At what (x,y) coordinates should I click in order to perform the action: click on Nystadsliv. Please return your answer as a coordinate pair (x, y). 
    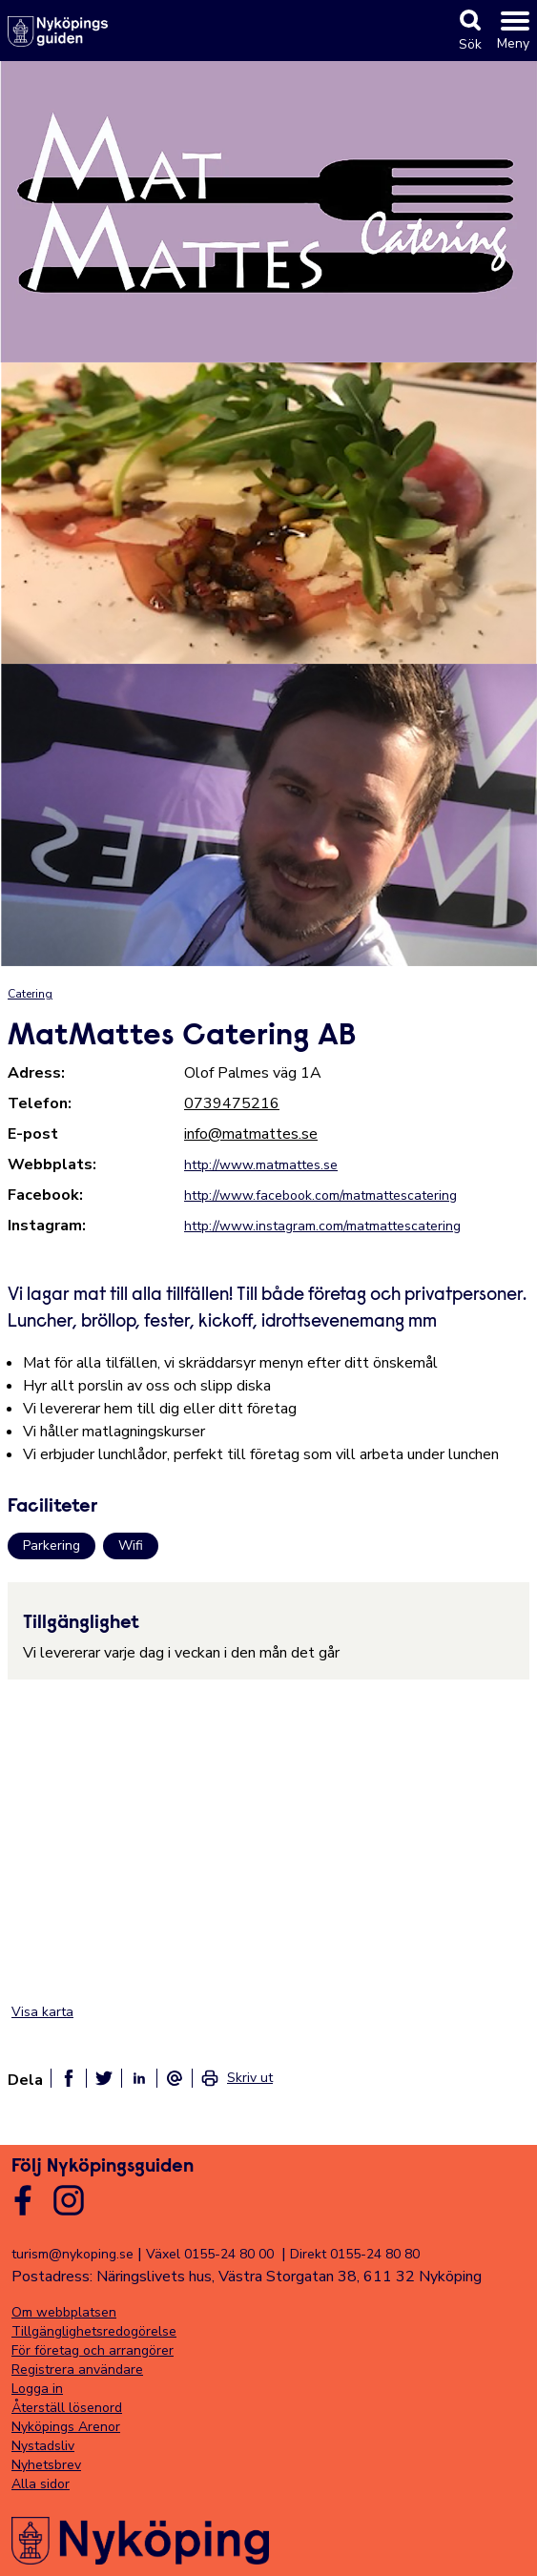
    Looking at the image, I should click on (42, 2446).